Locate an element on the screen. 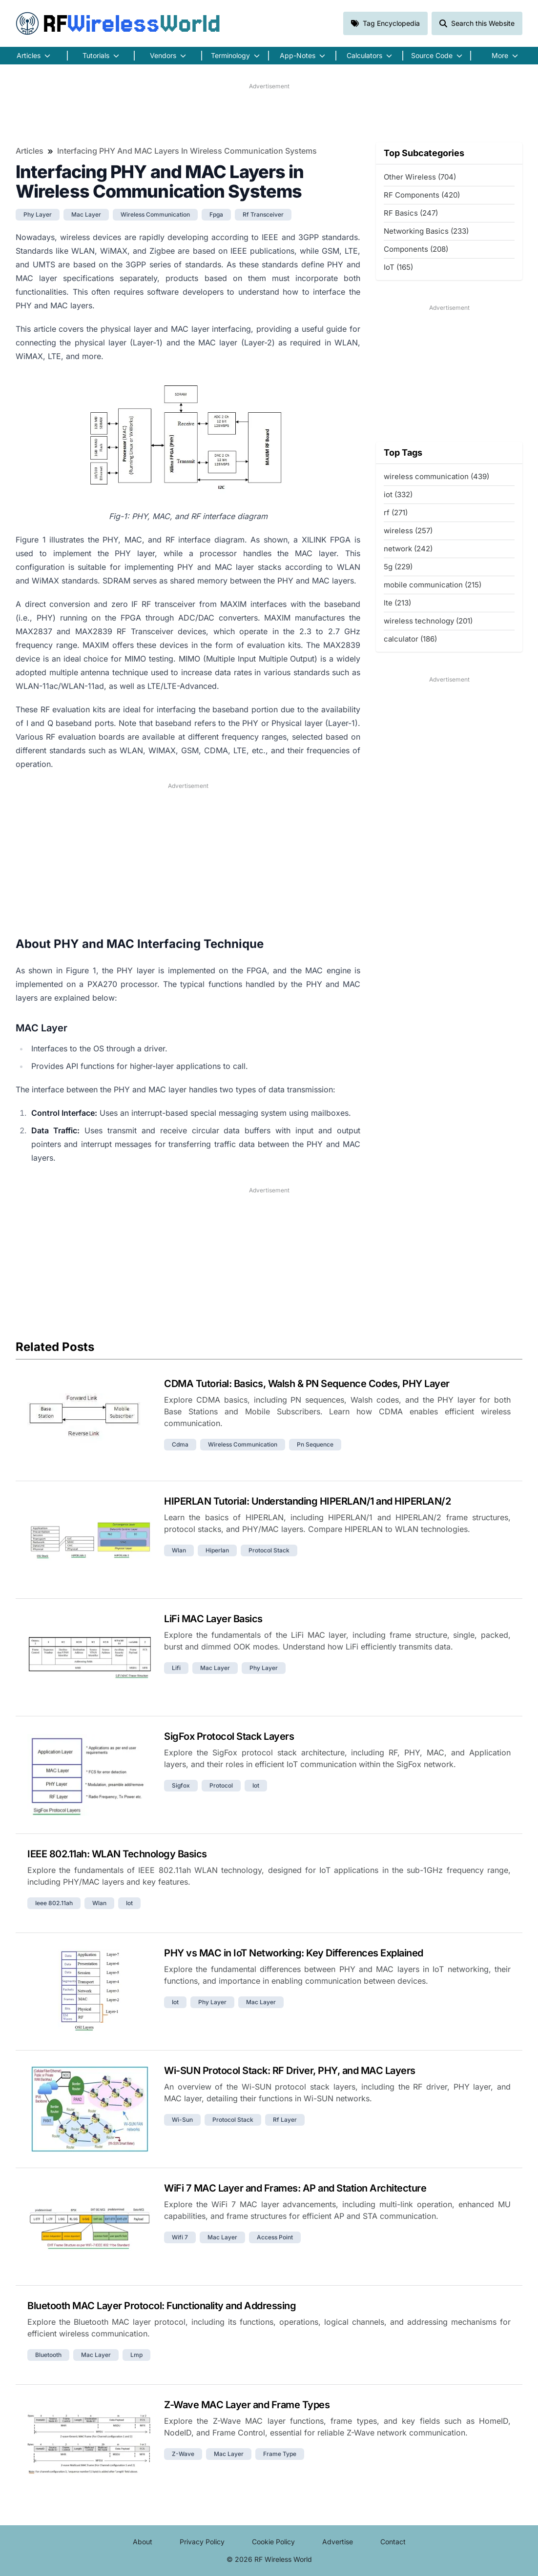 The width and height of the screenshot is (538, 2576). calculator (186) is located at coordinates (410, 639).